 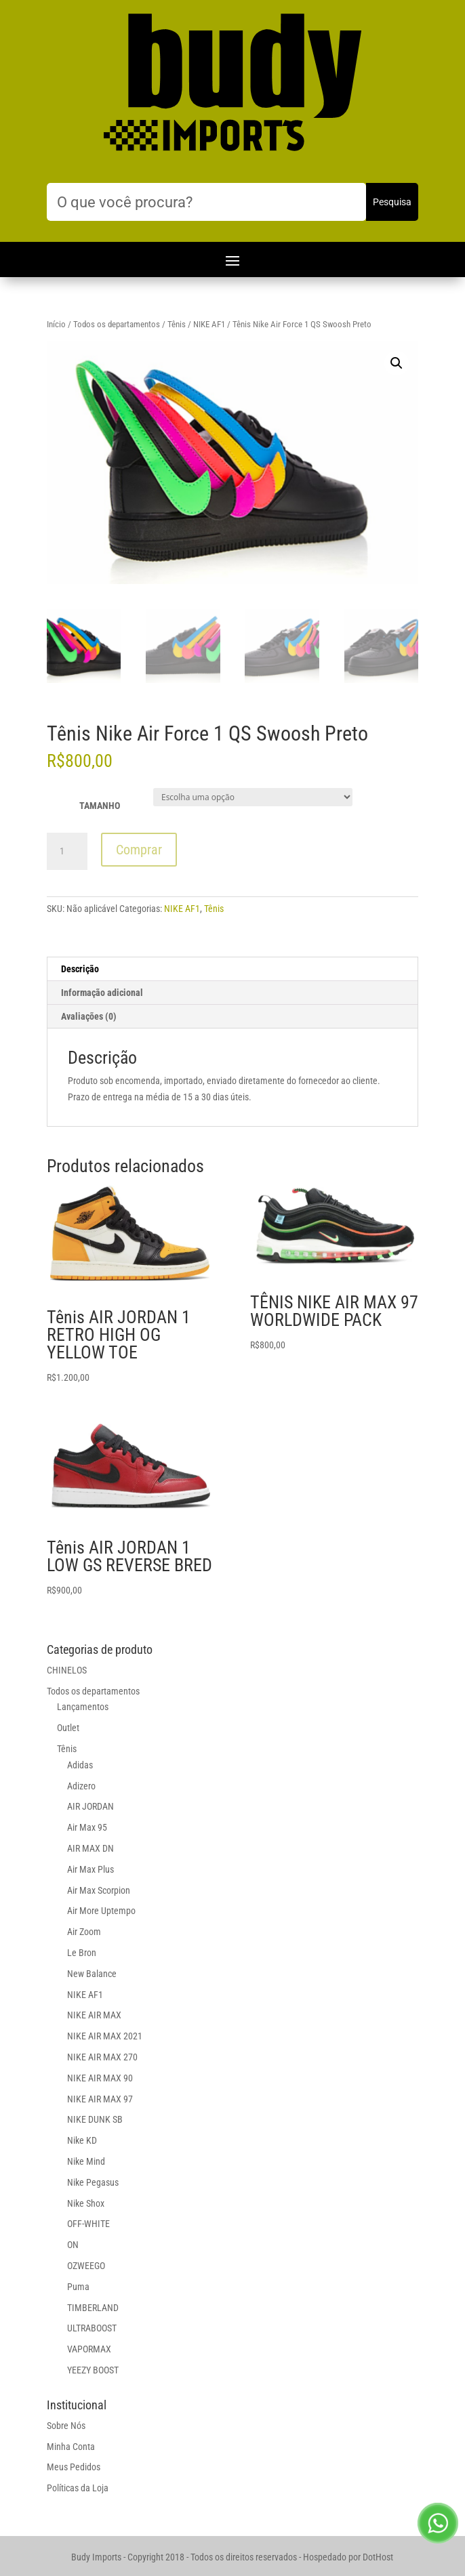 What do you see at coordinates (87, 1827) in the screenshot?
I see `Air Max 95` at bounding box center [87, 1827].